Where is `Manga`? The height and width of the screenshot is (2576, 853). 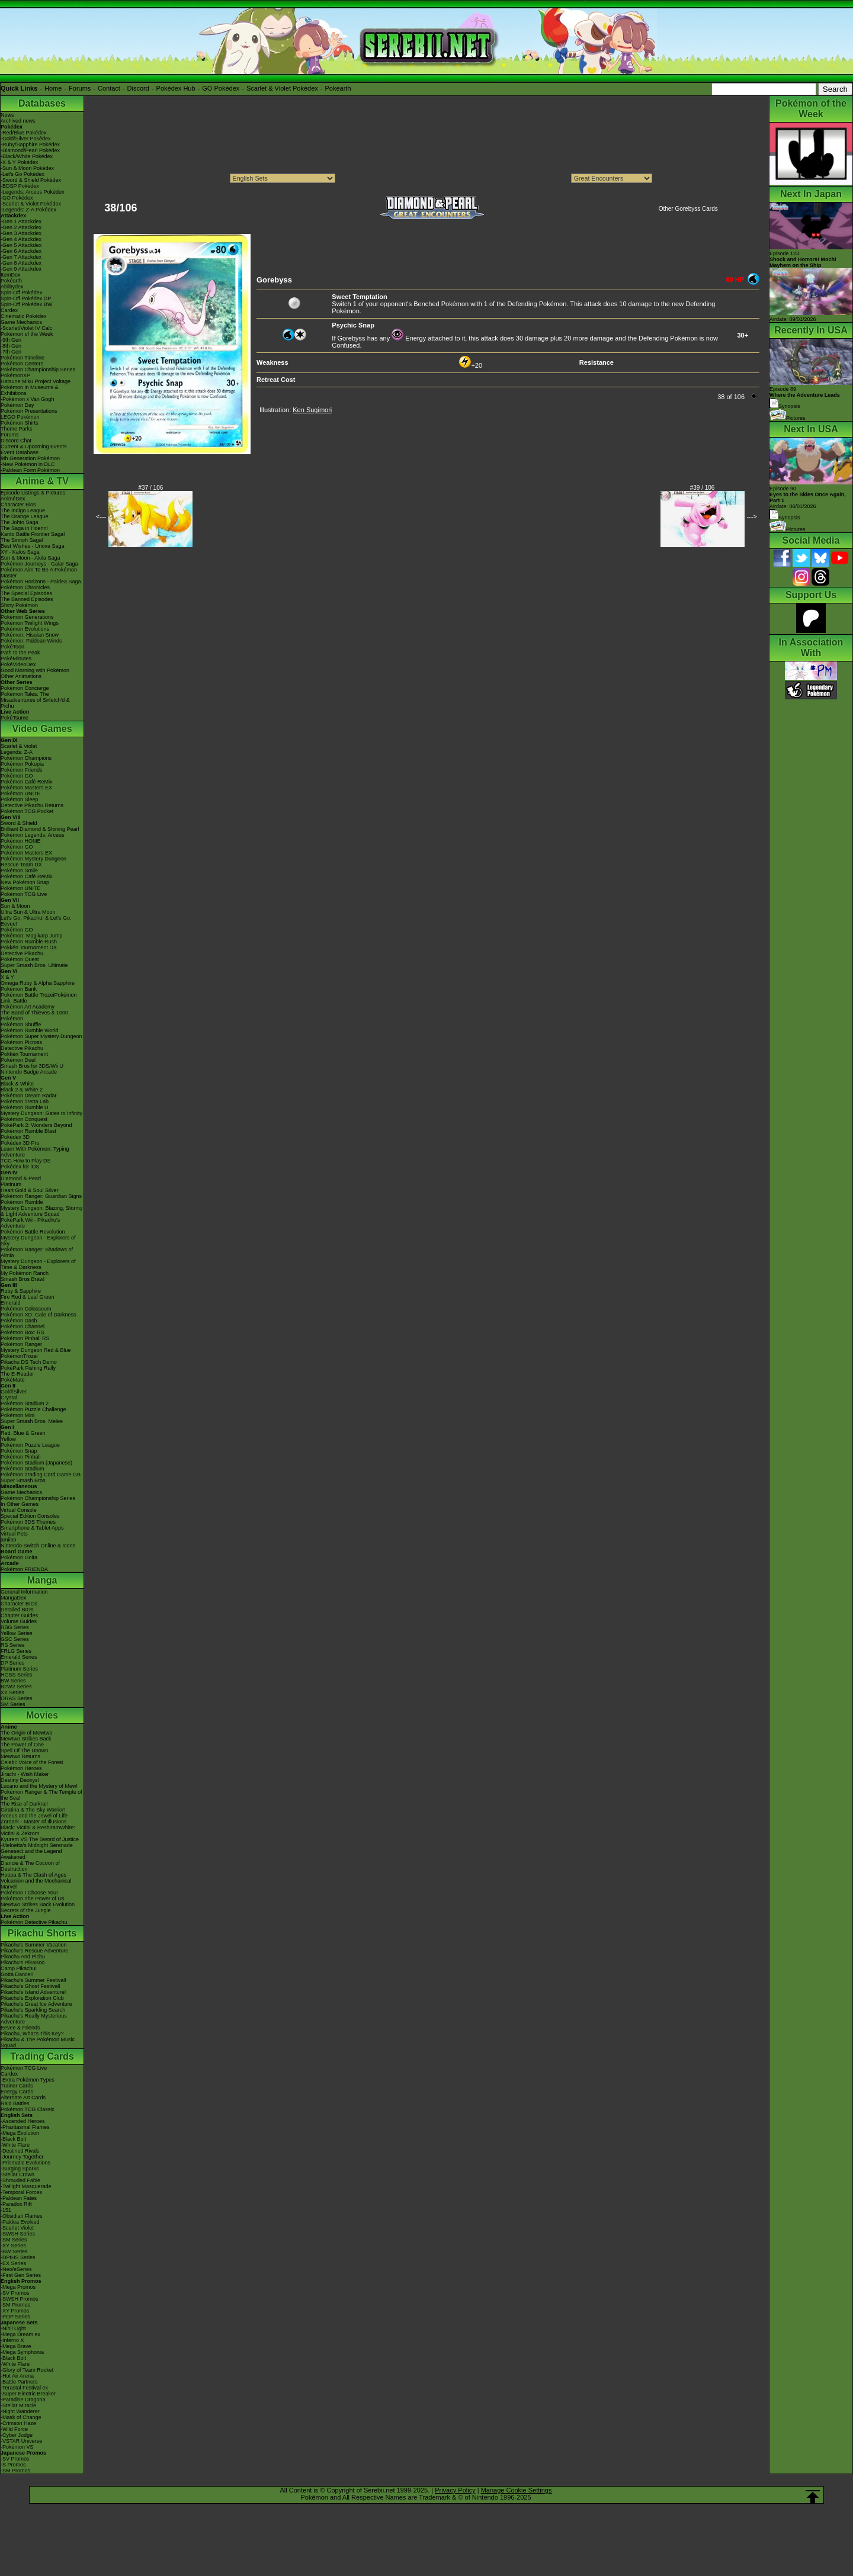 Manga is located at coordinates (42, 1580).